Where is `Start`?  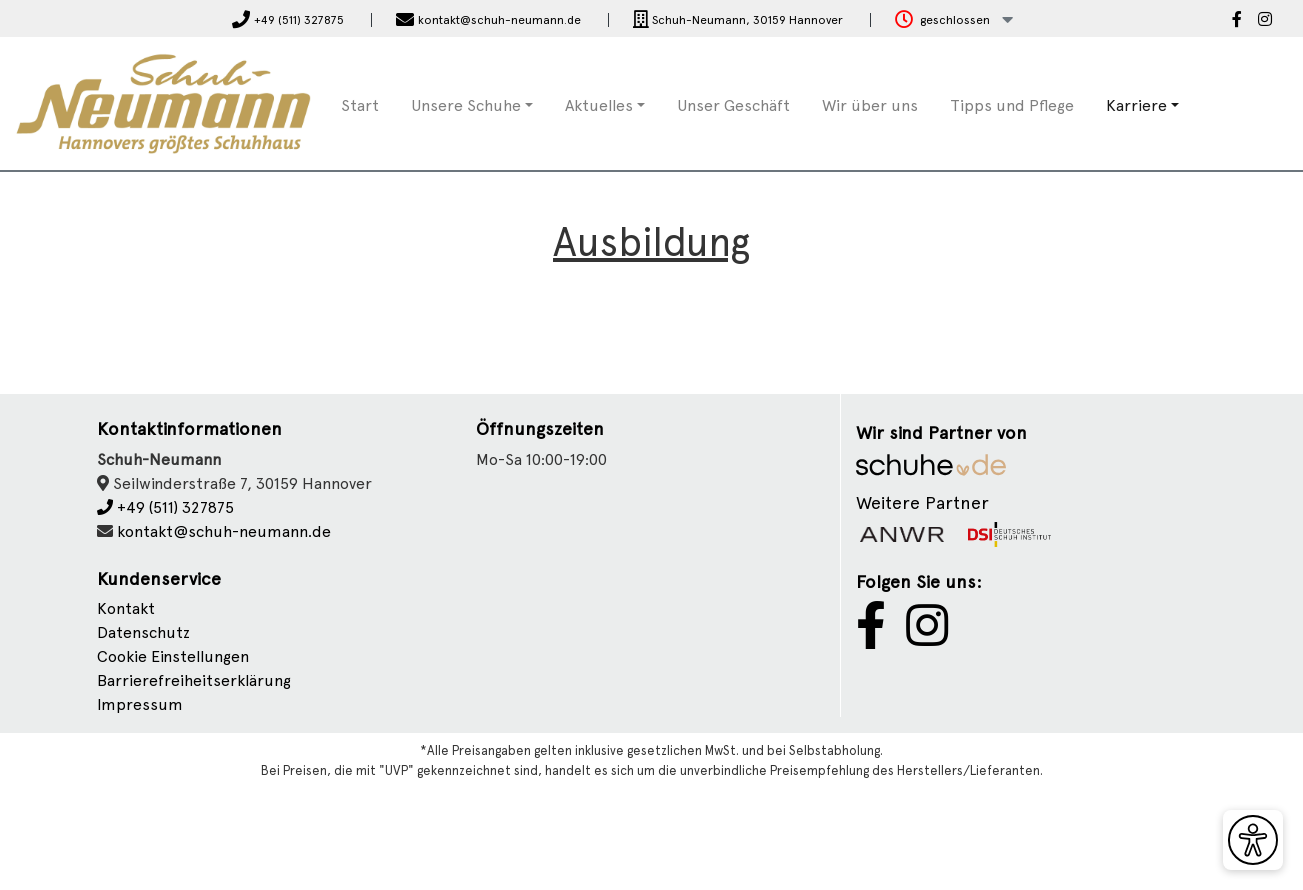
Start is located at coordinates (360, 105).